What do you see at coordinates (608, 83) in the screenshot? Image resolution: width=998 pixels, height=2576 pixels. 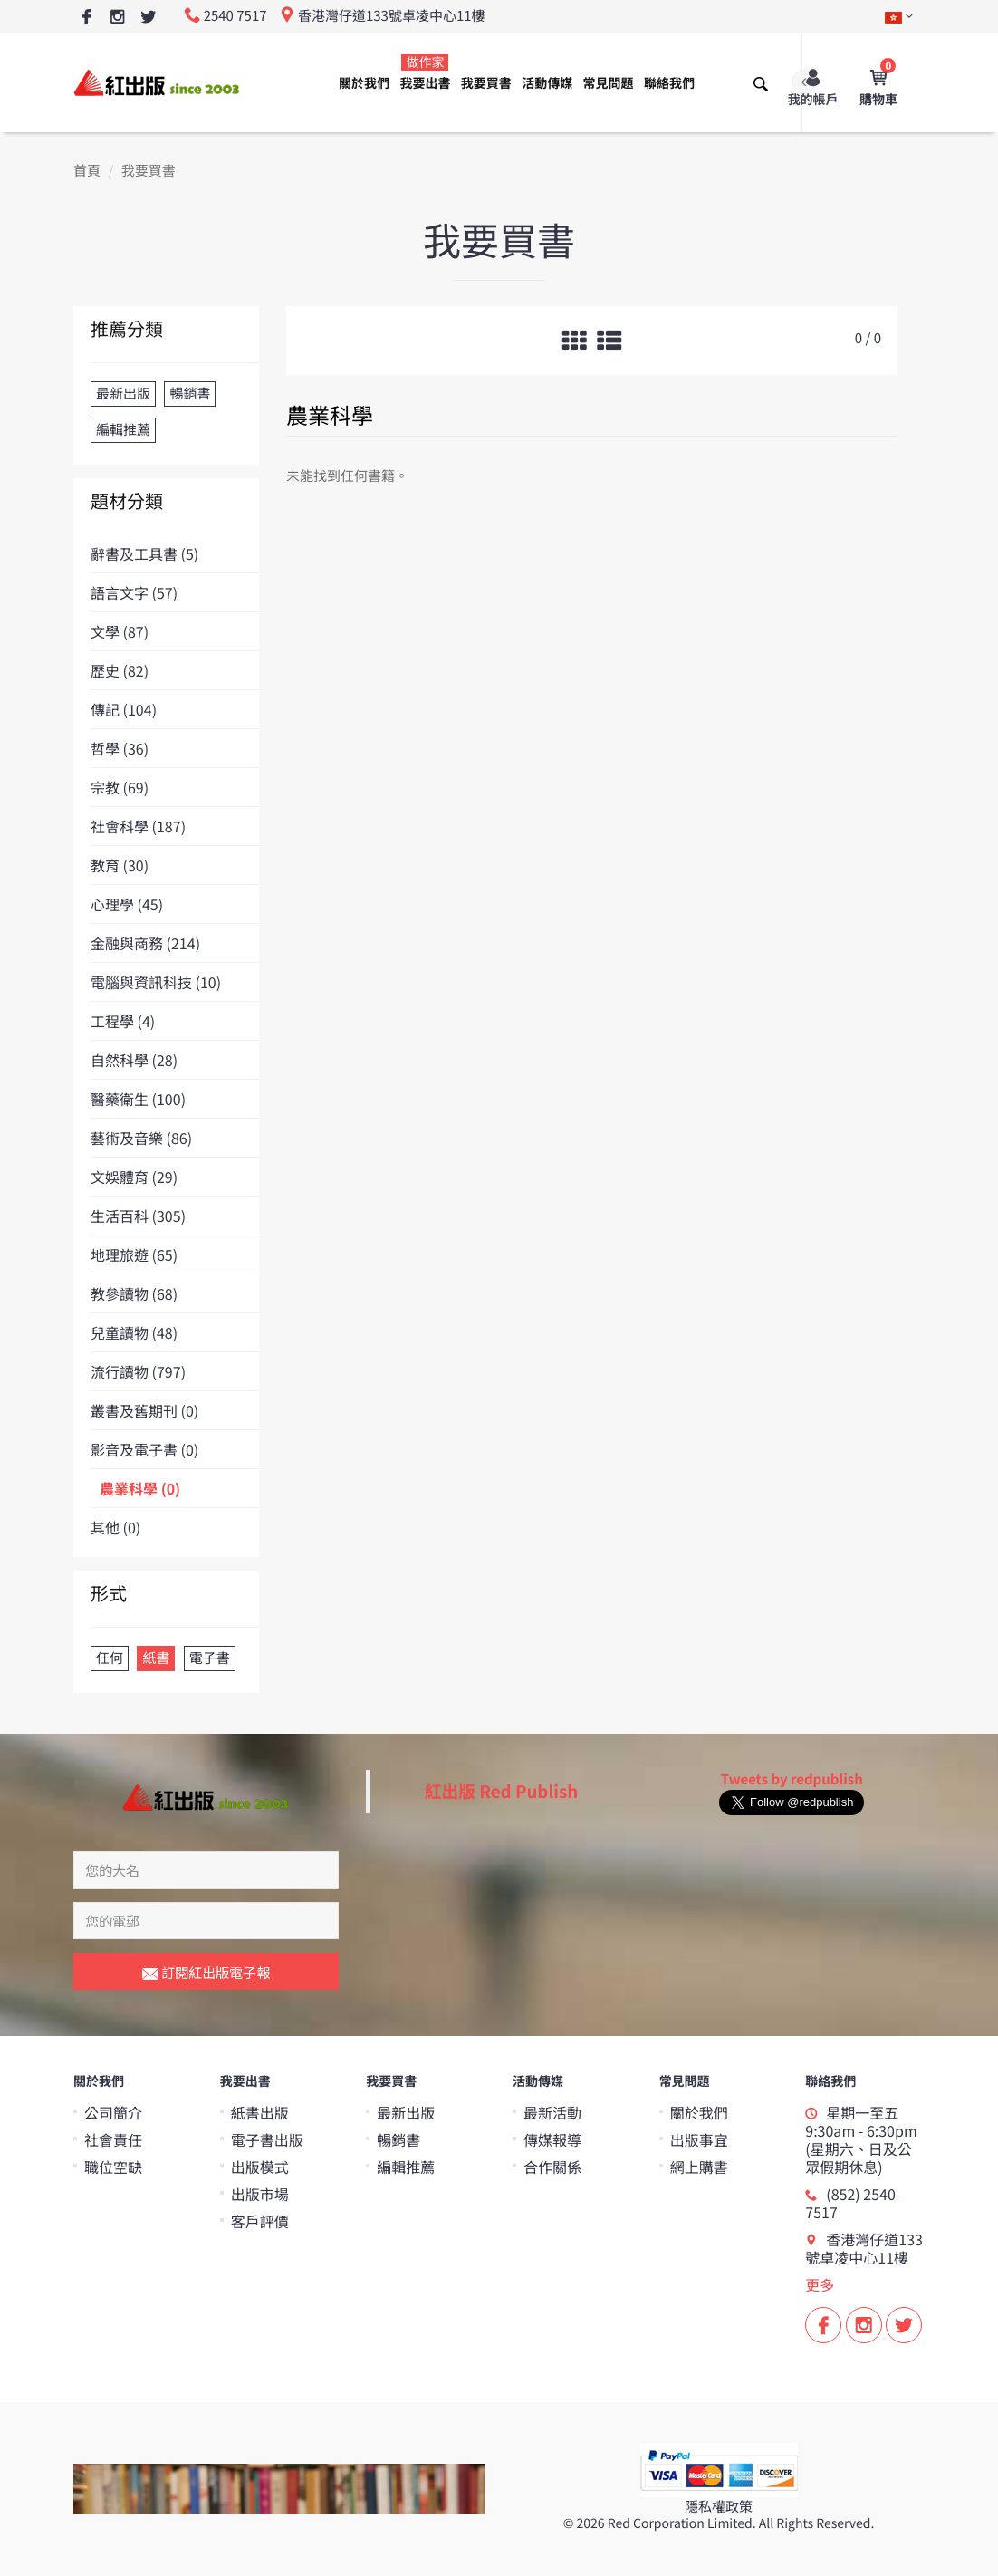 I see `常見問題` at bounding box center [608, 83].